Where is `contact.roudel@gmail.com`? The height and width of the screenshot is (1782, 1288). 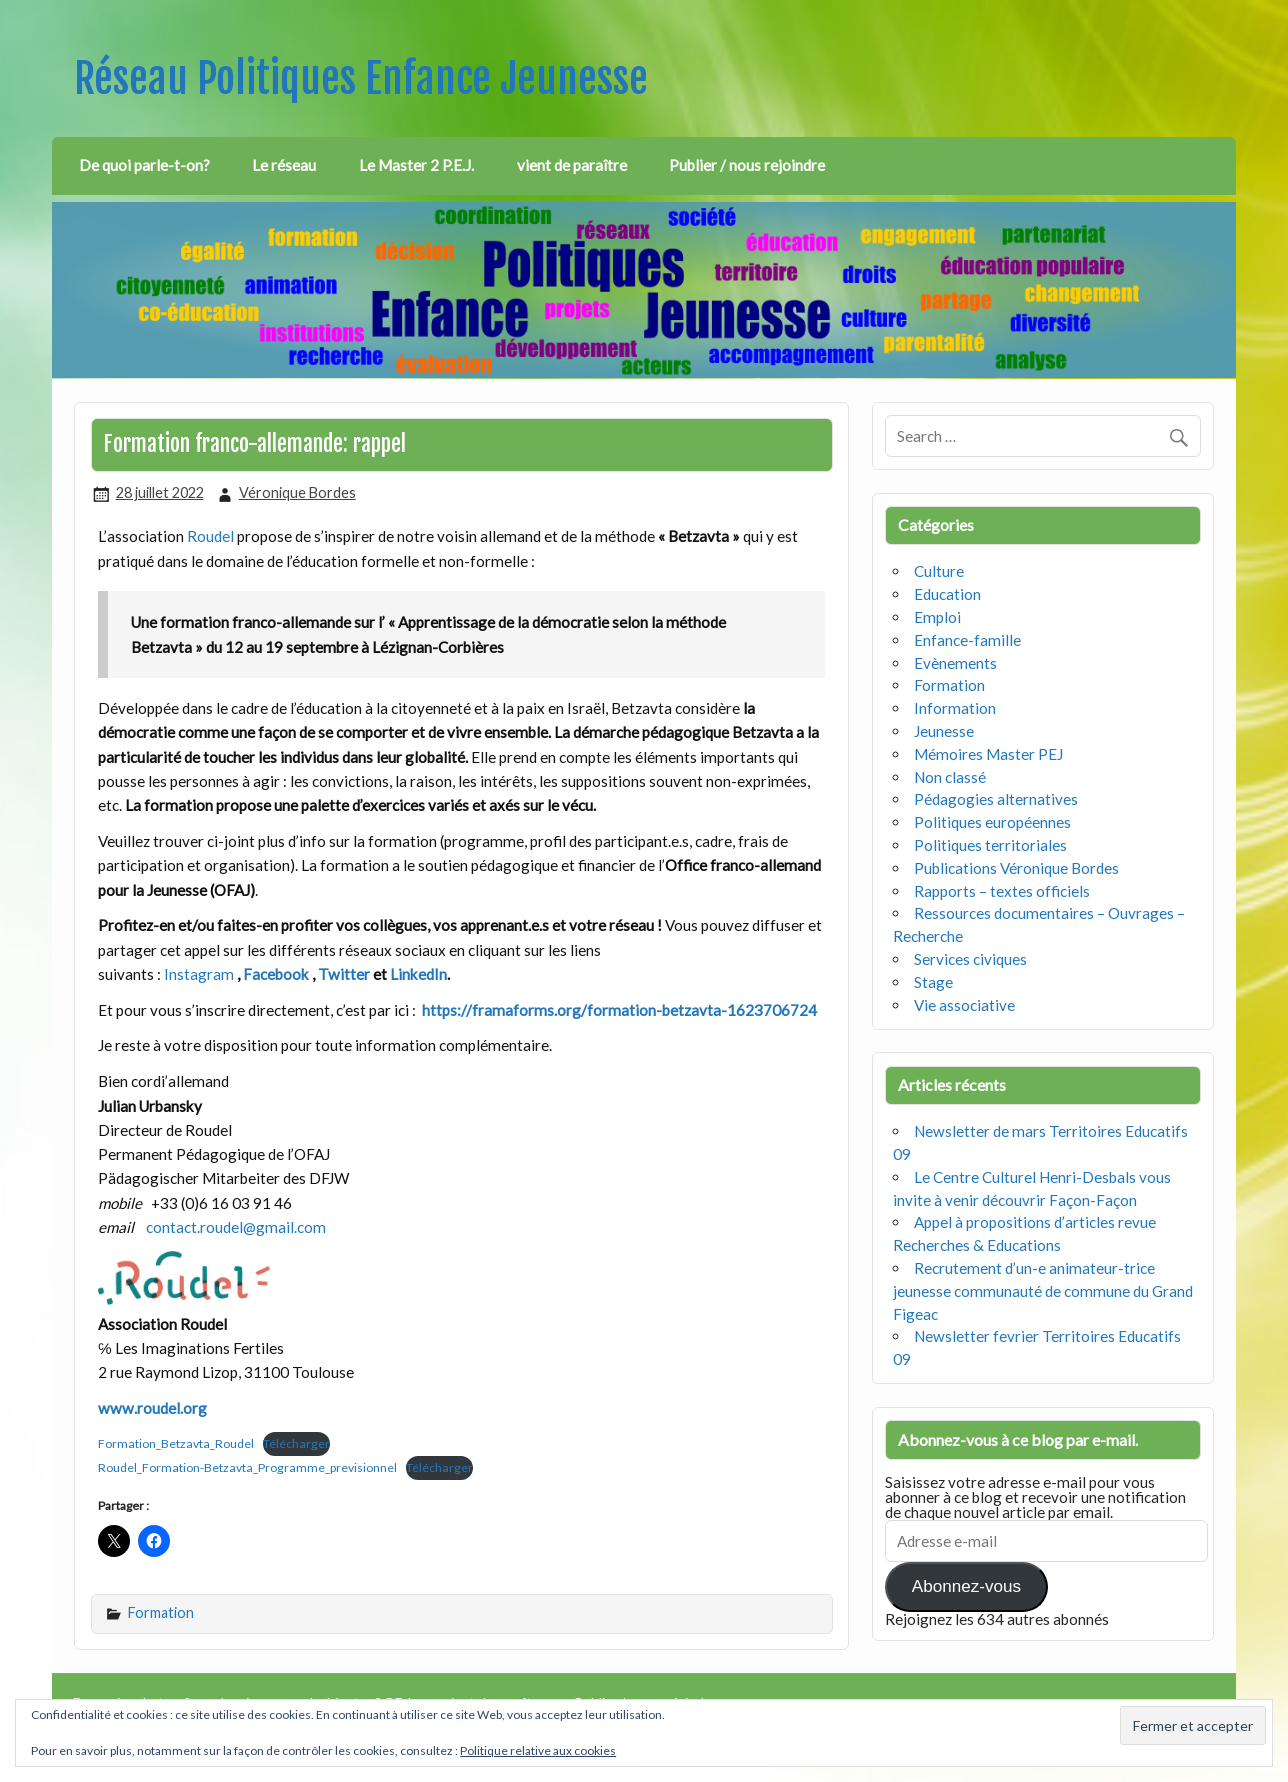 contact.roudel@gmail.com is located at coordinates (236, 1227).